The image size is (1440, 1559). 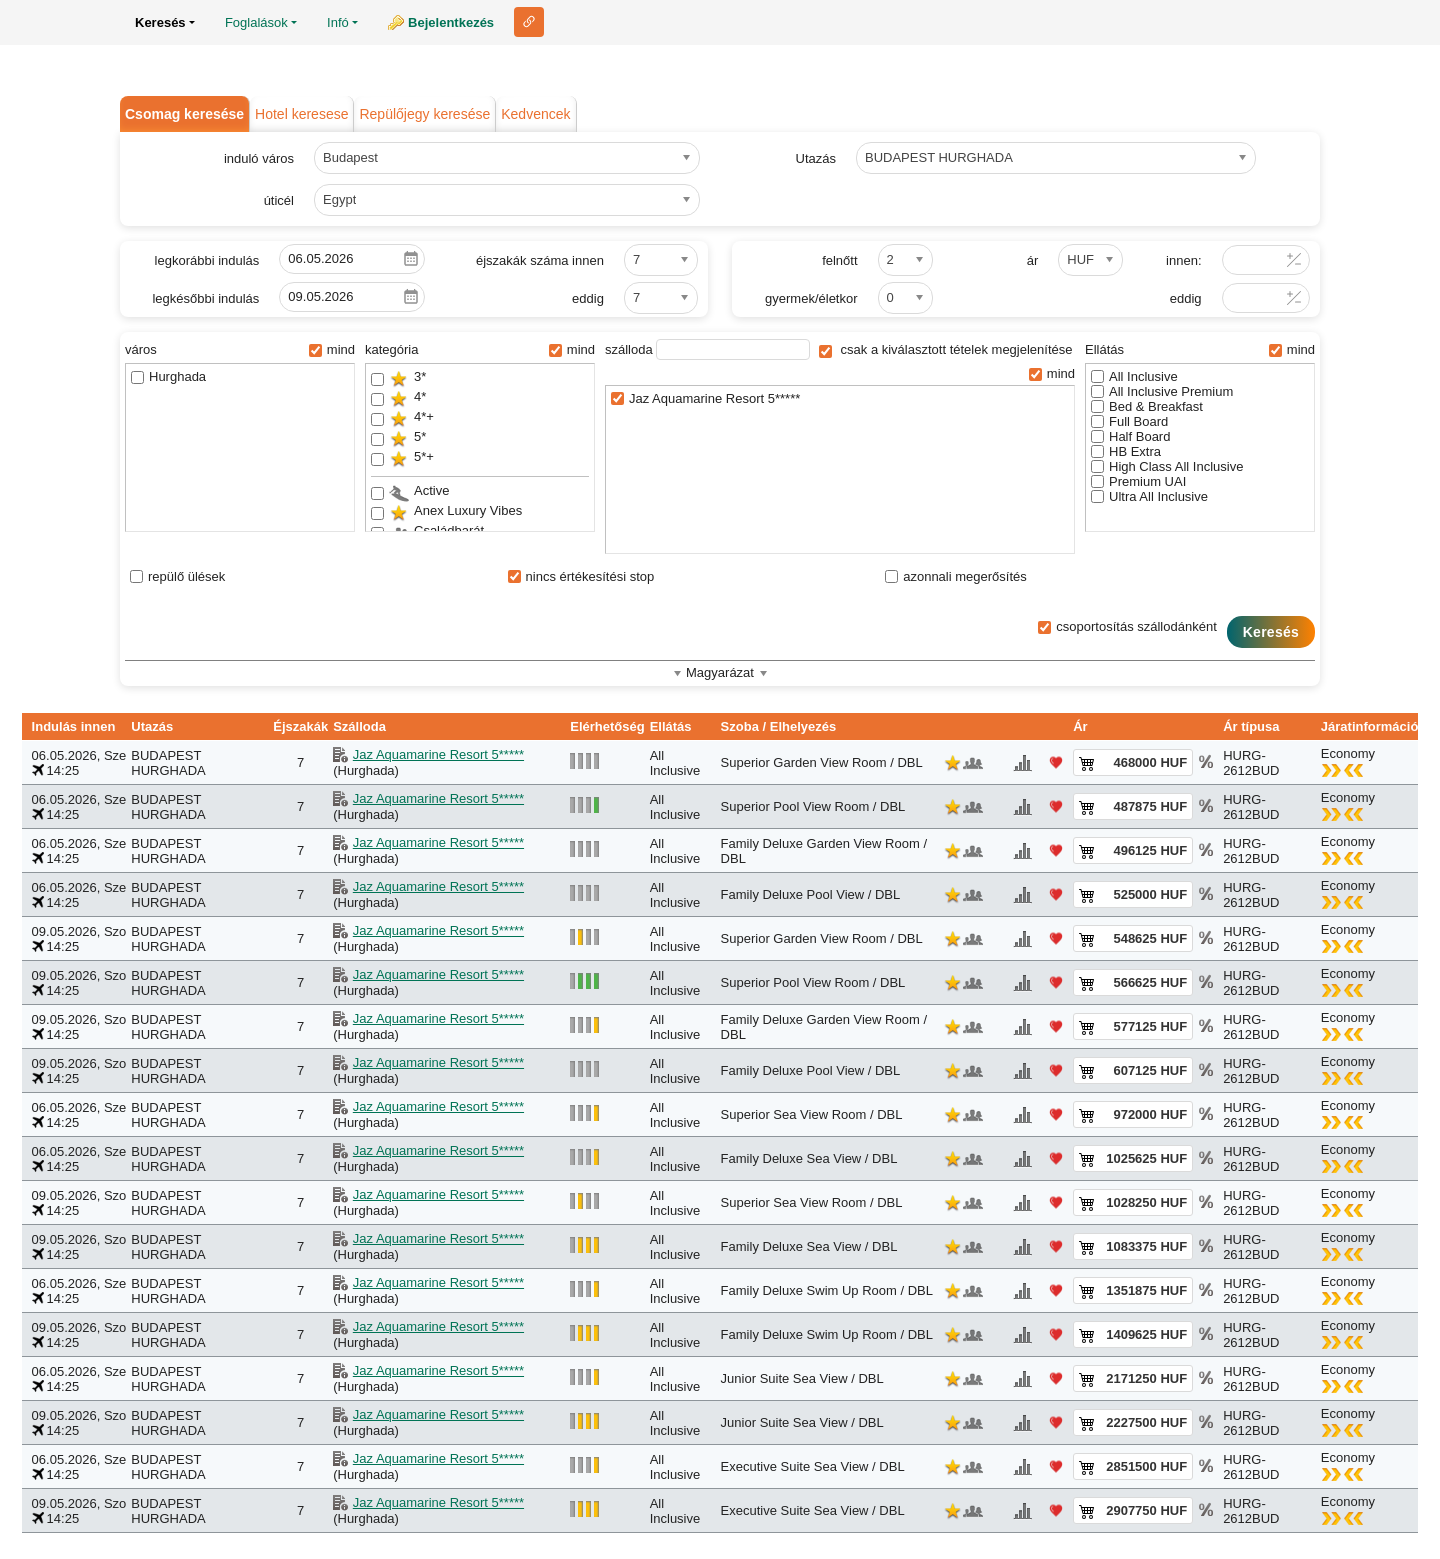 What do you see at coordinates (956, 576) in the screenshot?
I see `azonnali megerősítés` at bounding box center [956, 576].